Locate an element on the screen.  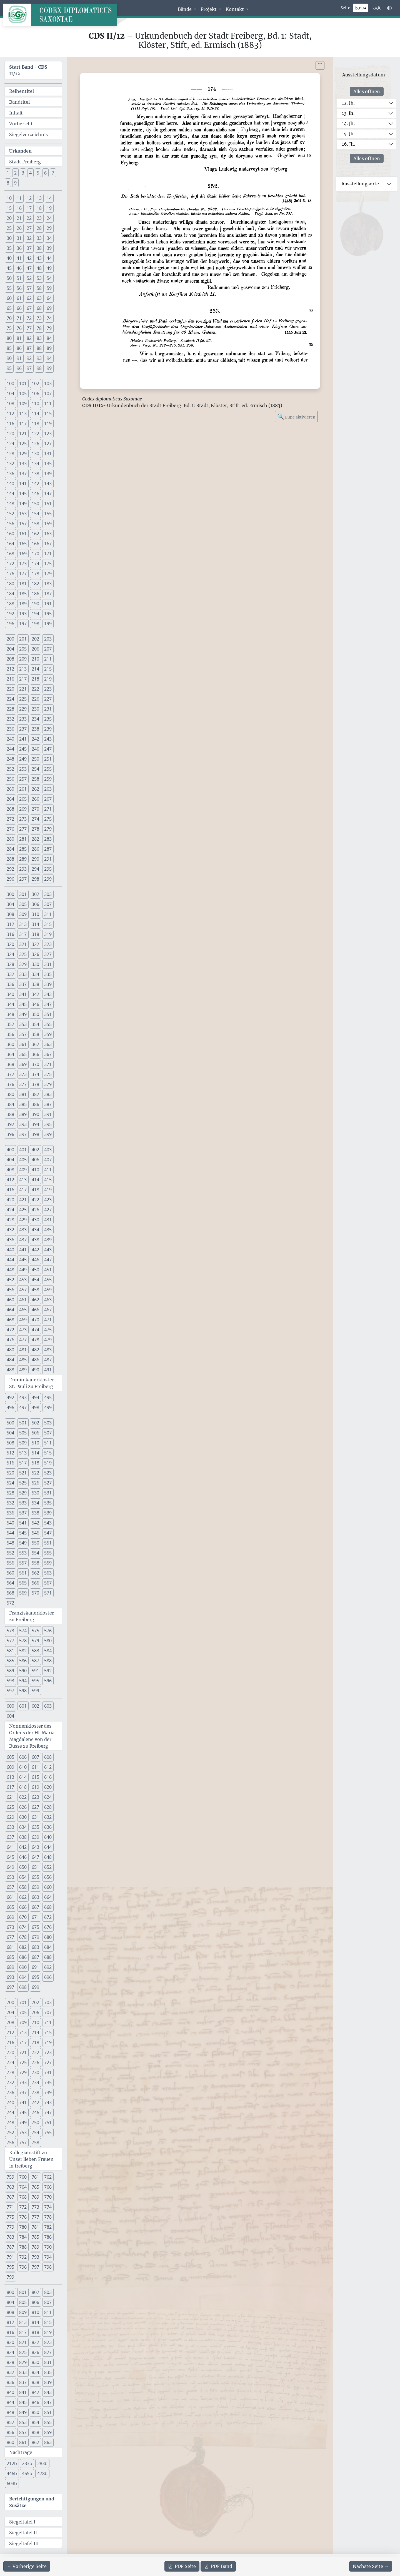
524 [button] is located at coordinates (10, 1483).